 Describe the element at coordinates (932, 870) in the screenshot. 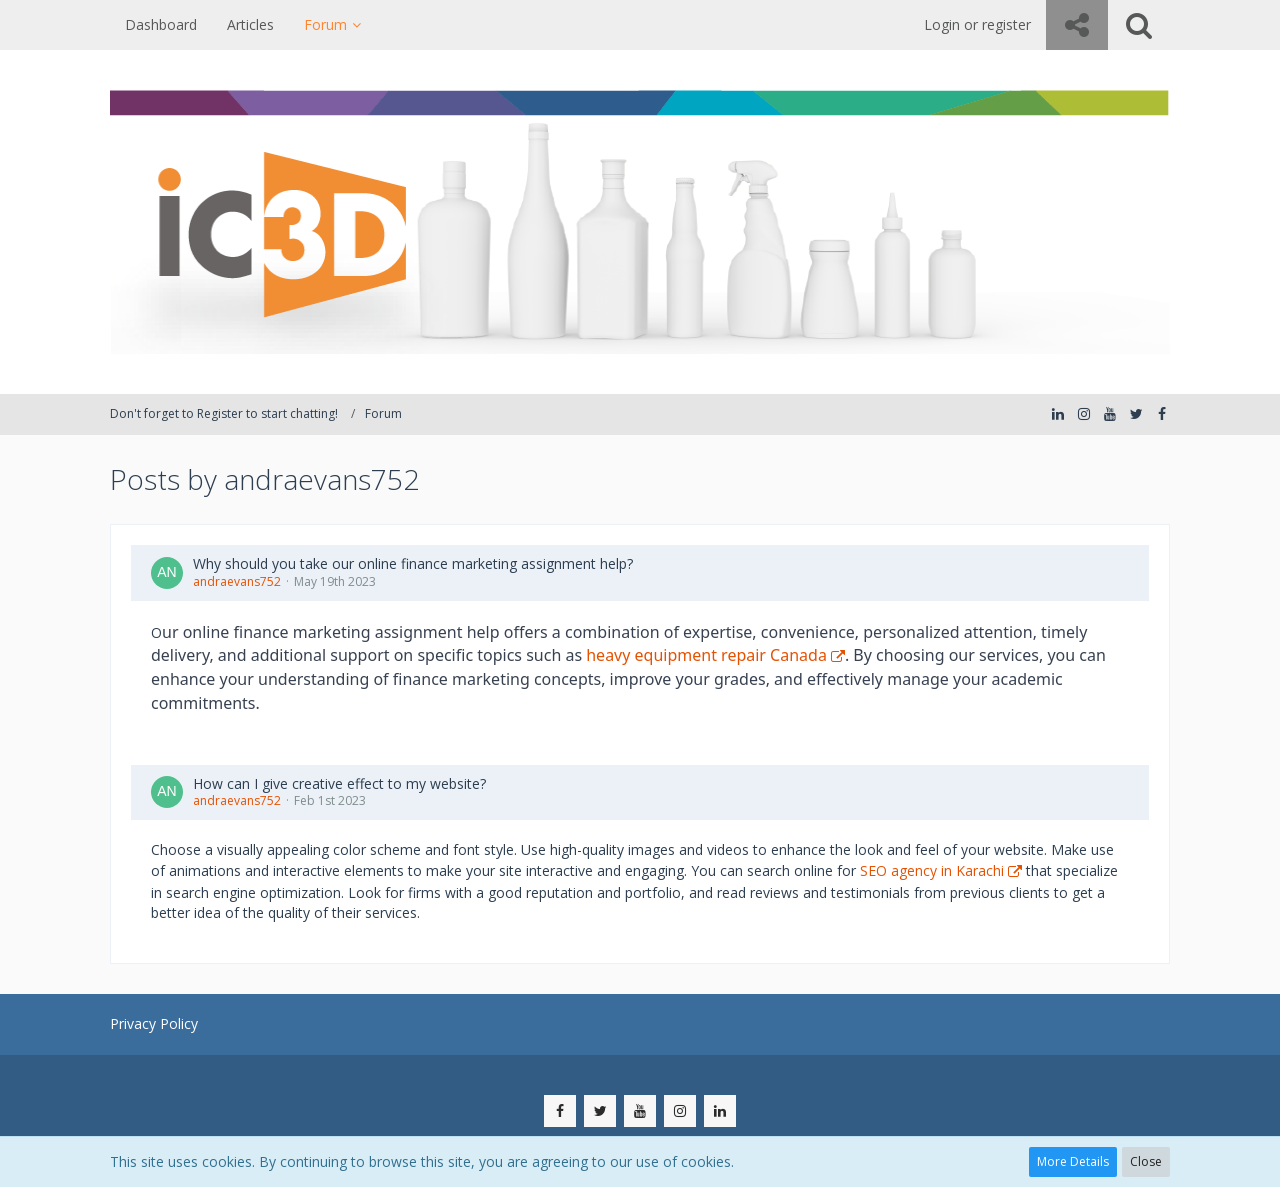

I see `SEO agency in Karachi` at that location.